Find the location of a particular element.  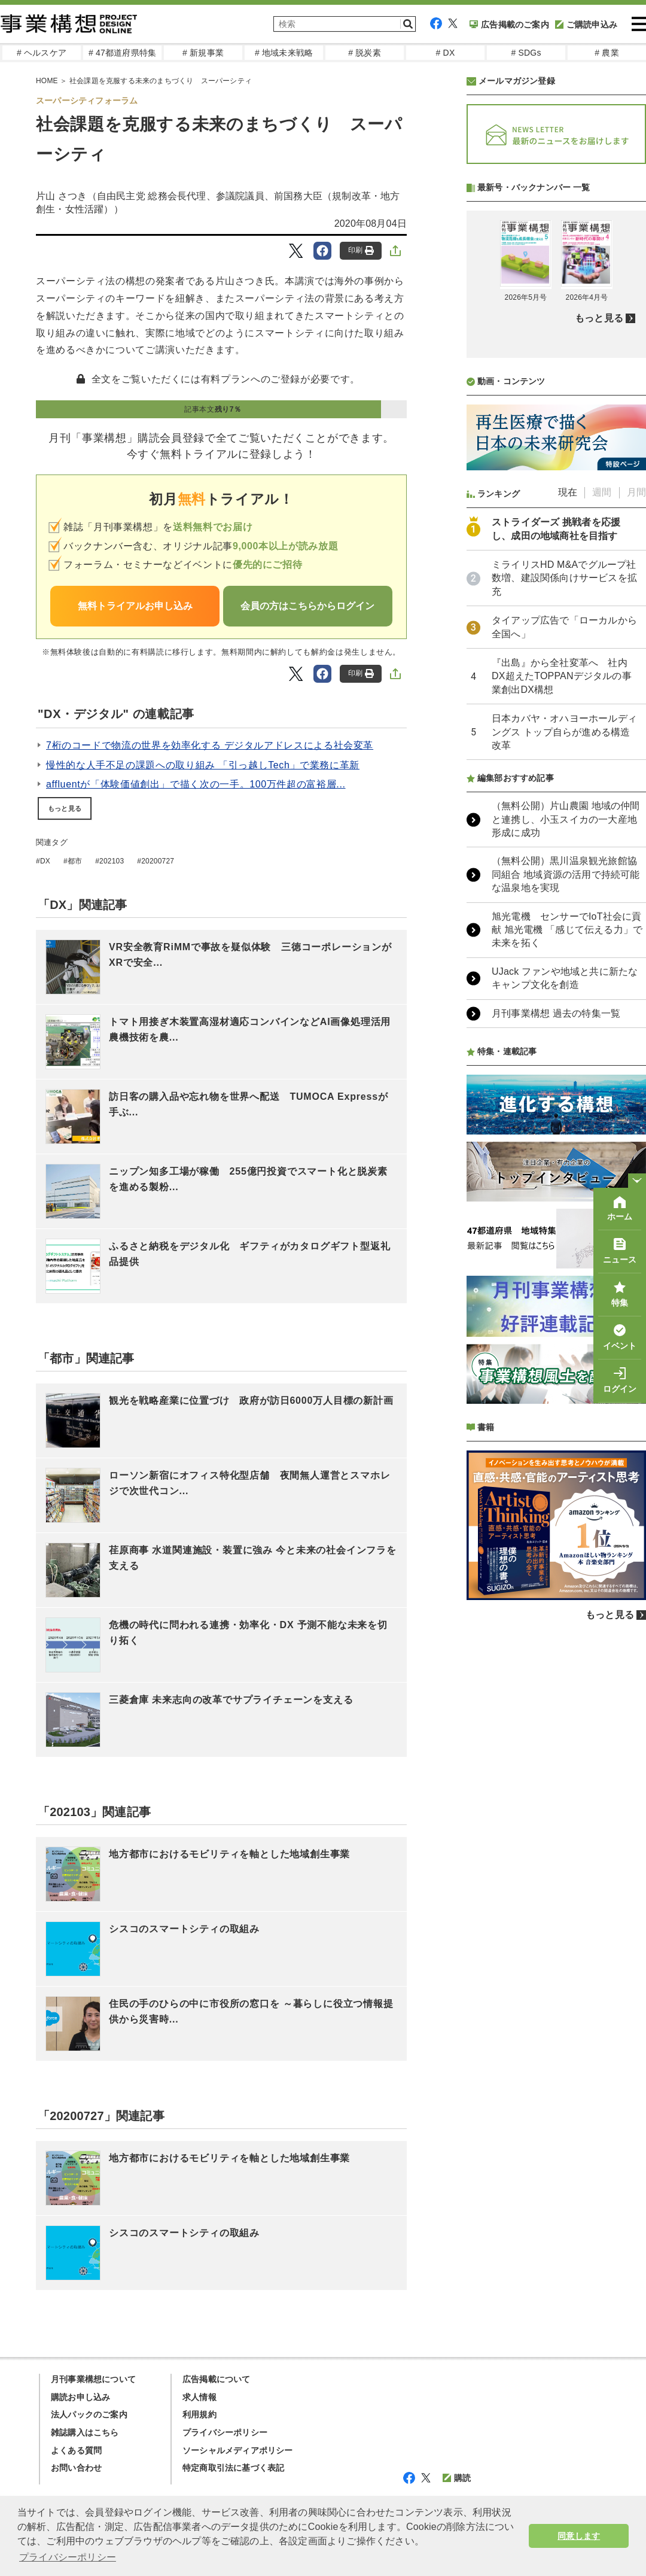

7桁のコードで物流の世界を効率化する デジタルアドレスによる社会変革 is located at coordinates (209, 745).